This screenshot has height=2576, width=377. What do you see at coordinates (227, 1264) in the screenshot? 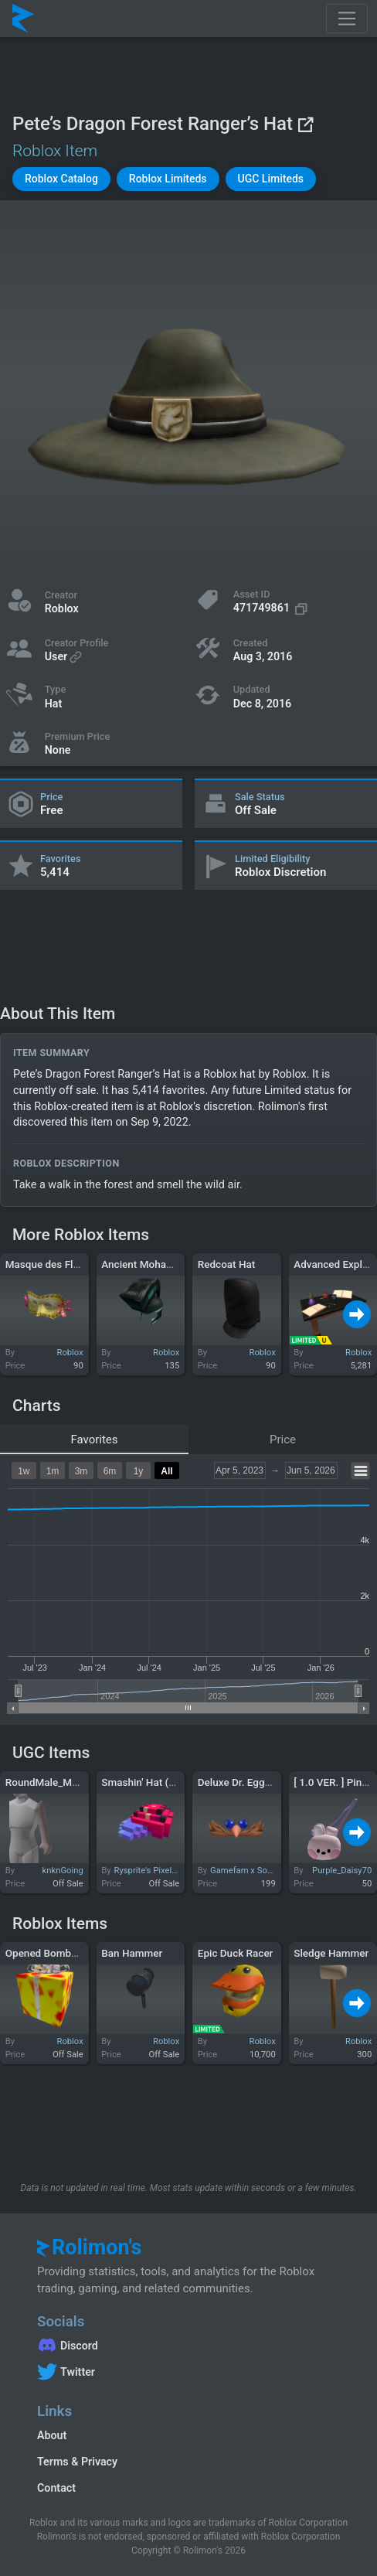
I see `Redcoat Hat` at bounding box center [227, 1264].